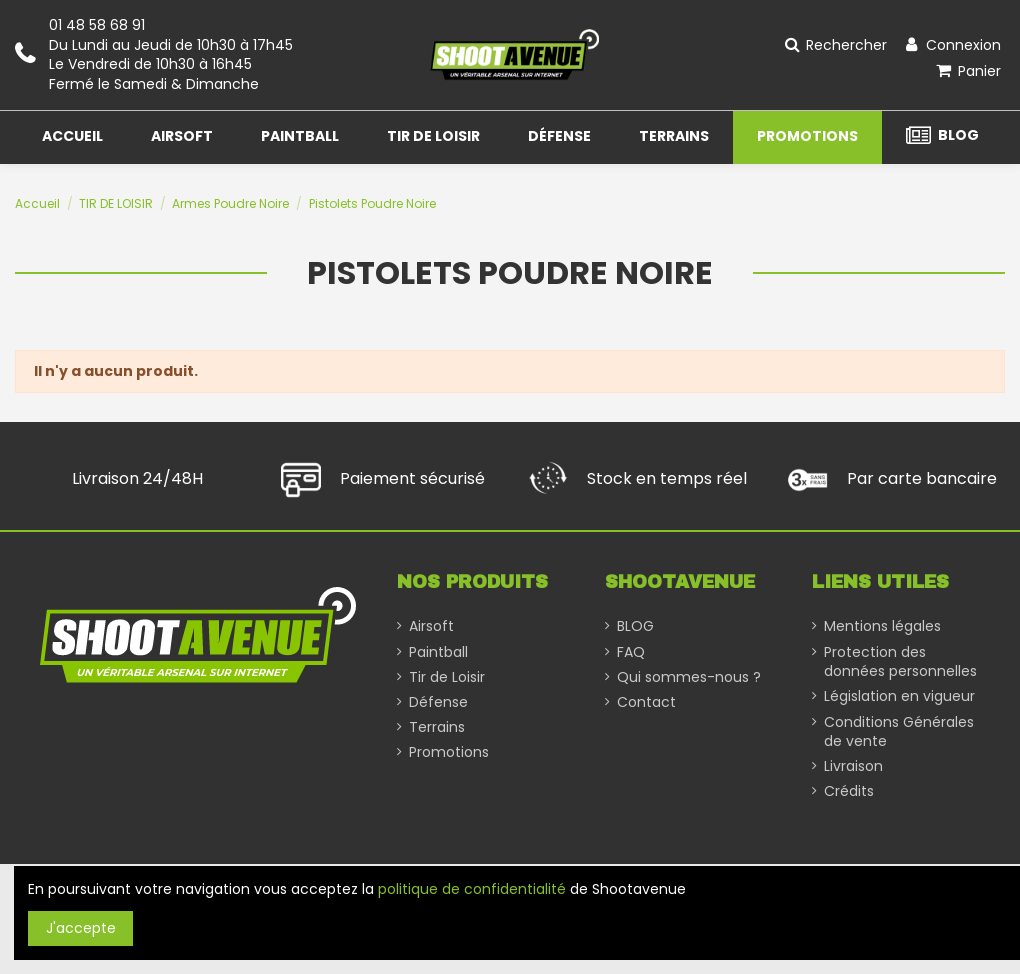  I want to click on Législation en vigueur, so click(899, 696).